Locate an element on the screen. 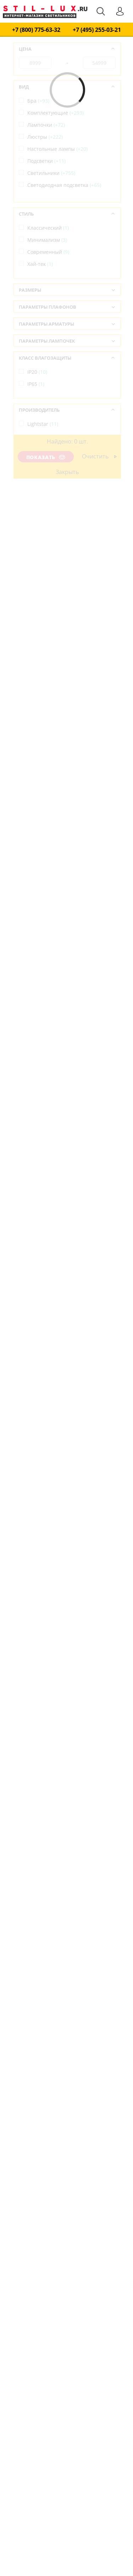 The image size is (133, 2576). Италия is located at coordinates (41, 464).